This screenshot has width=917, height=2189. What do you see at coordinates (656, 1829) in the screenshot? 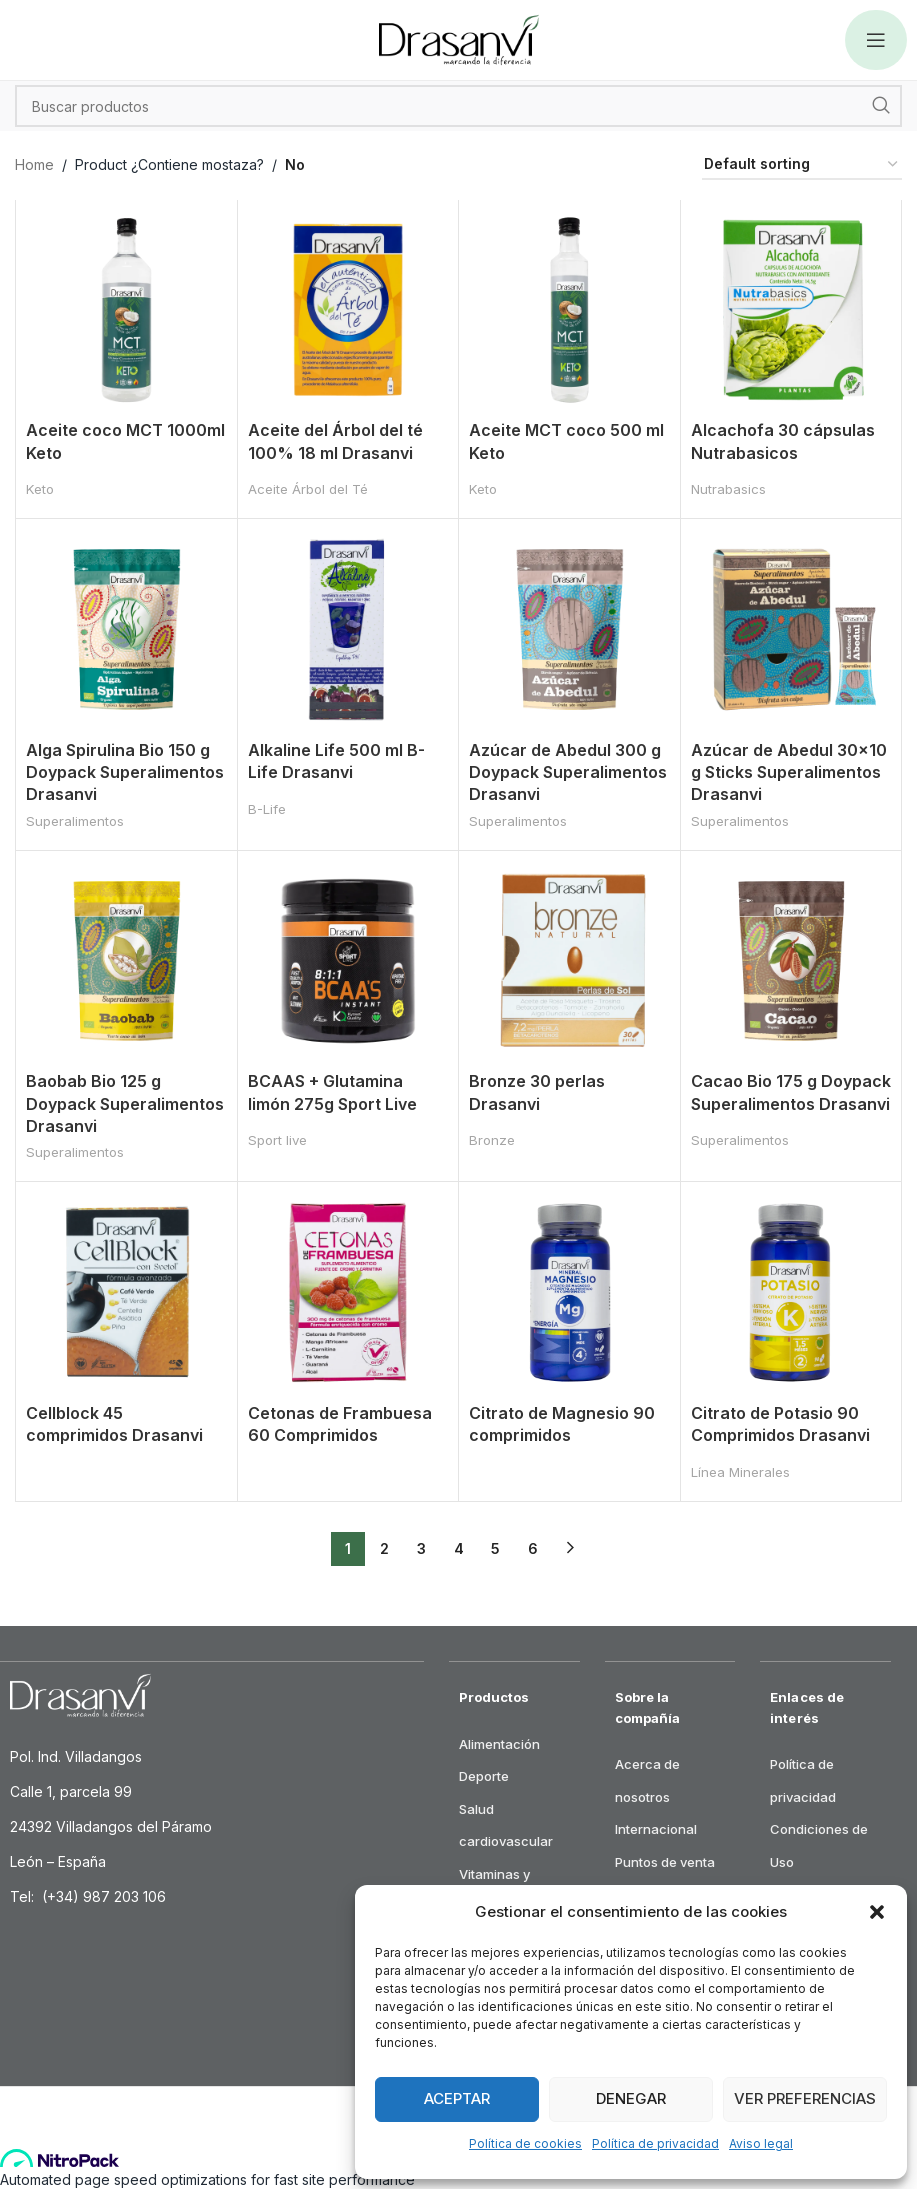
I see `Internacional` at bounding box center [656, 1829].